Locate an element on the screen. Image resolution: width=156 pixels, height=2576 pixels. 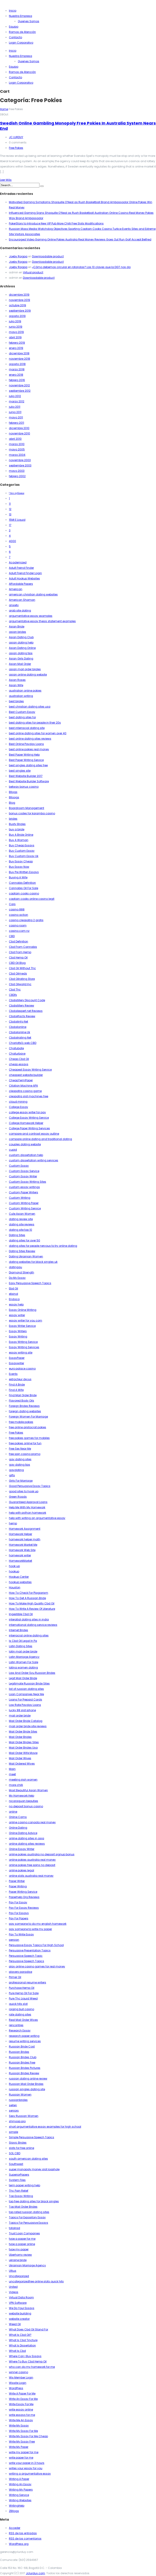
Writing Websites is located at coordinates (20, 2500).